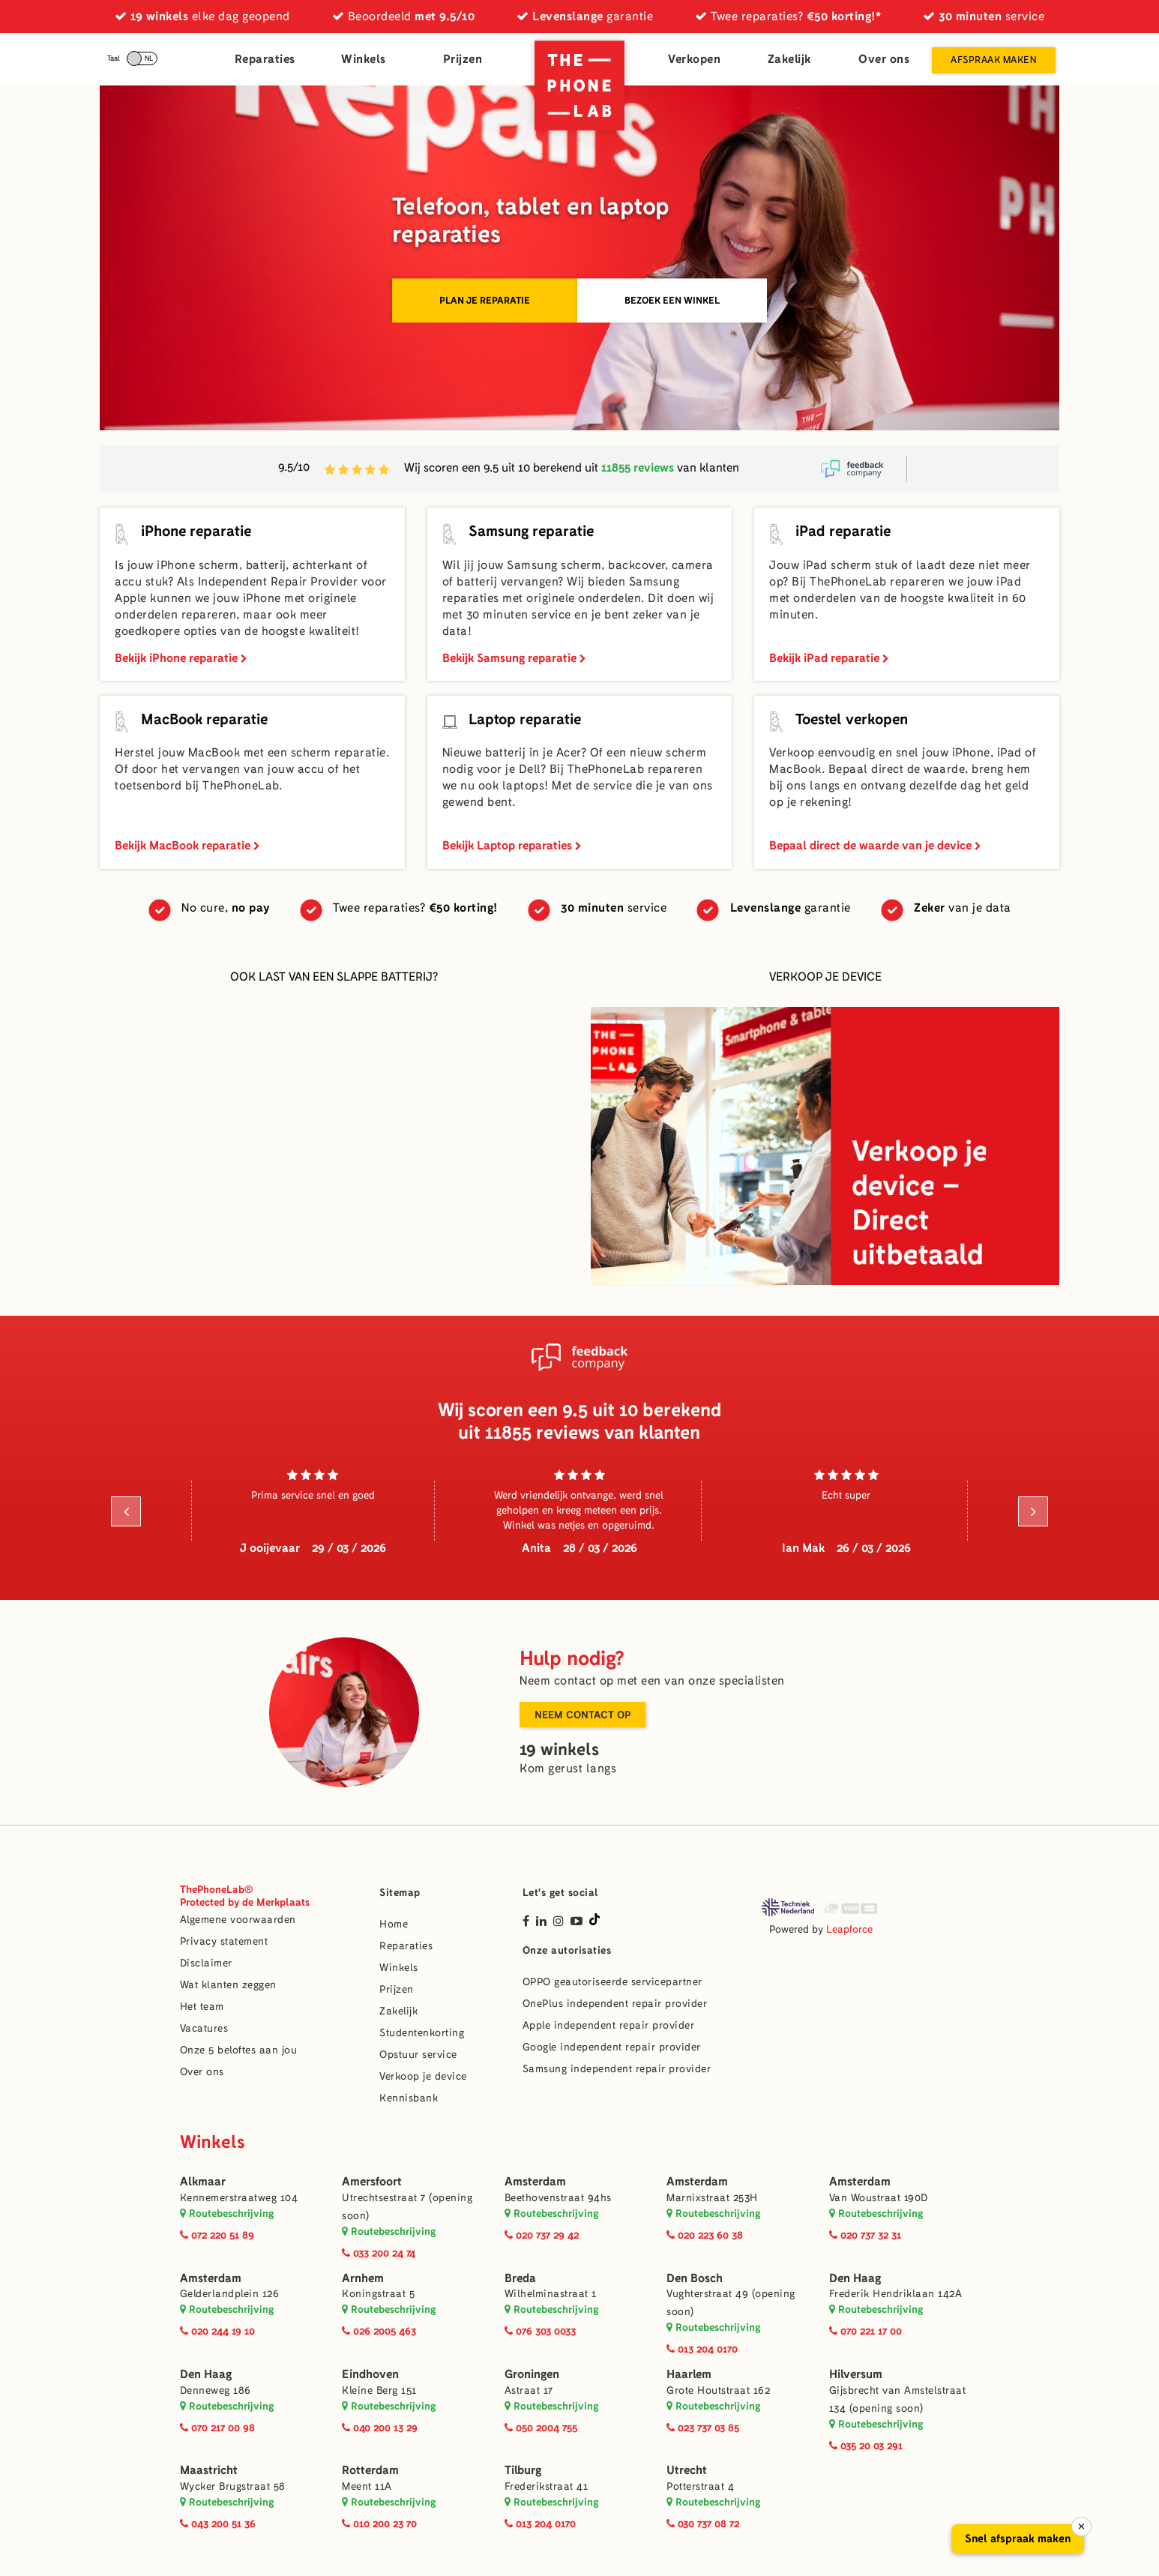 This screenshot has height=2576, width=1159. Describe the element at coordinates (702, 2349) in the screenshot. I see `013 204 0170` at that location.